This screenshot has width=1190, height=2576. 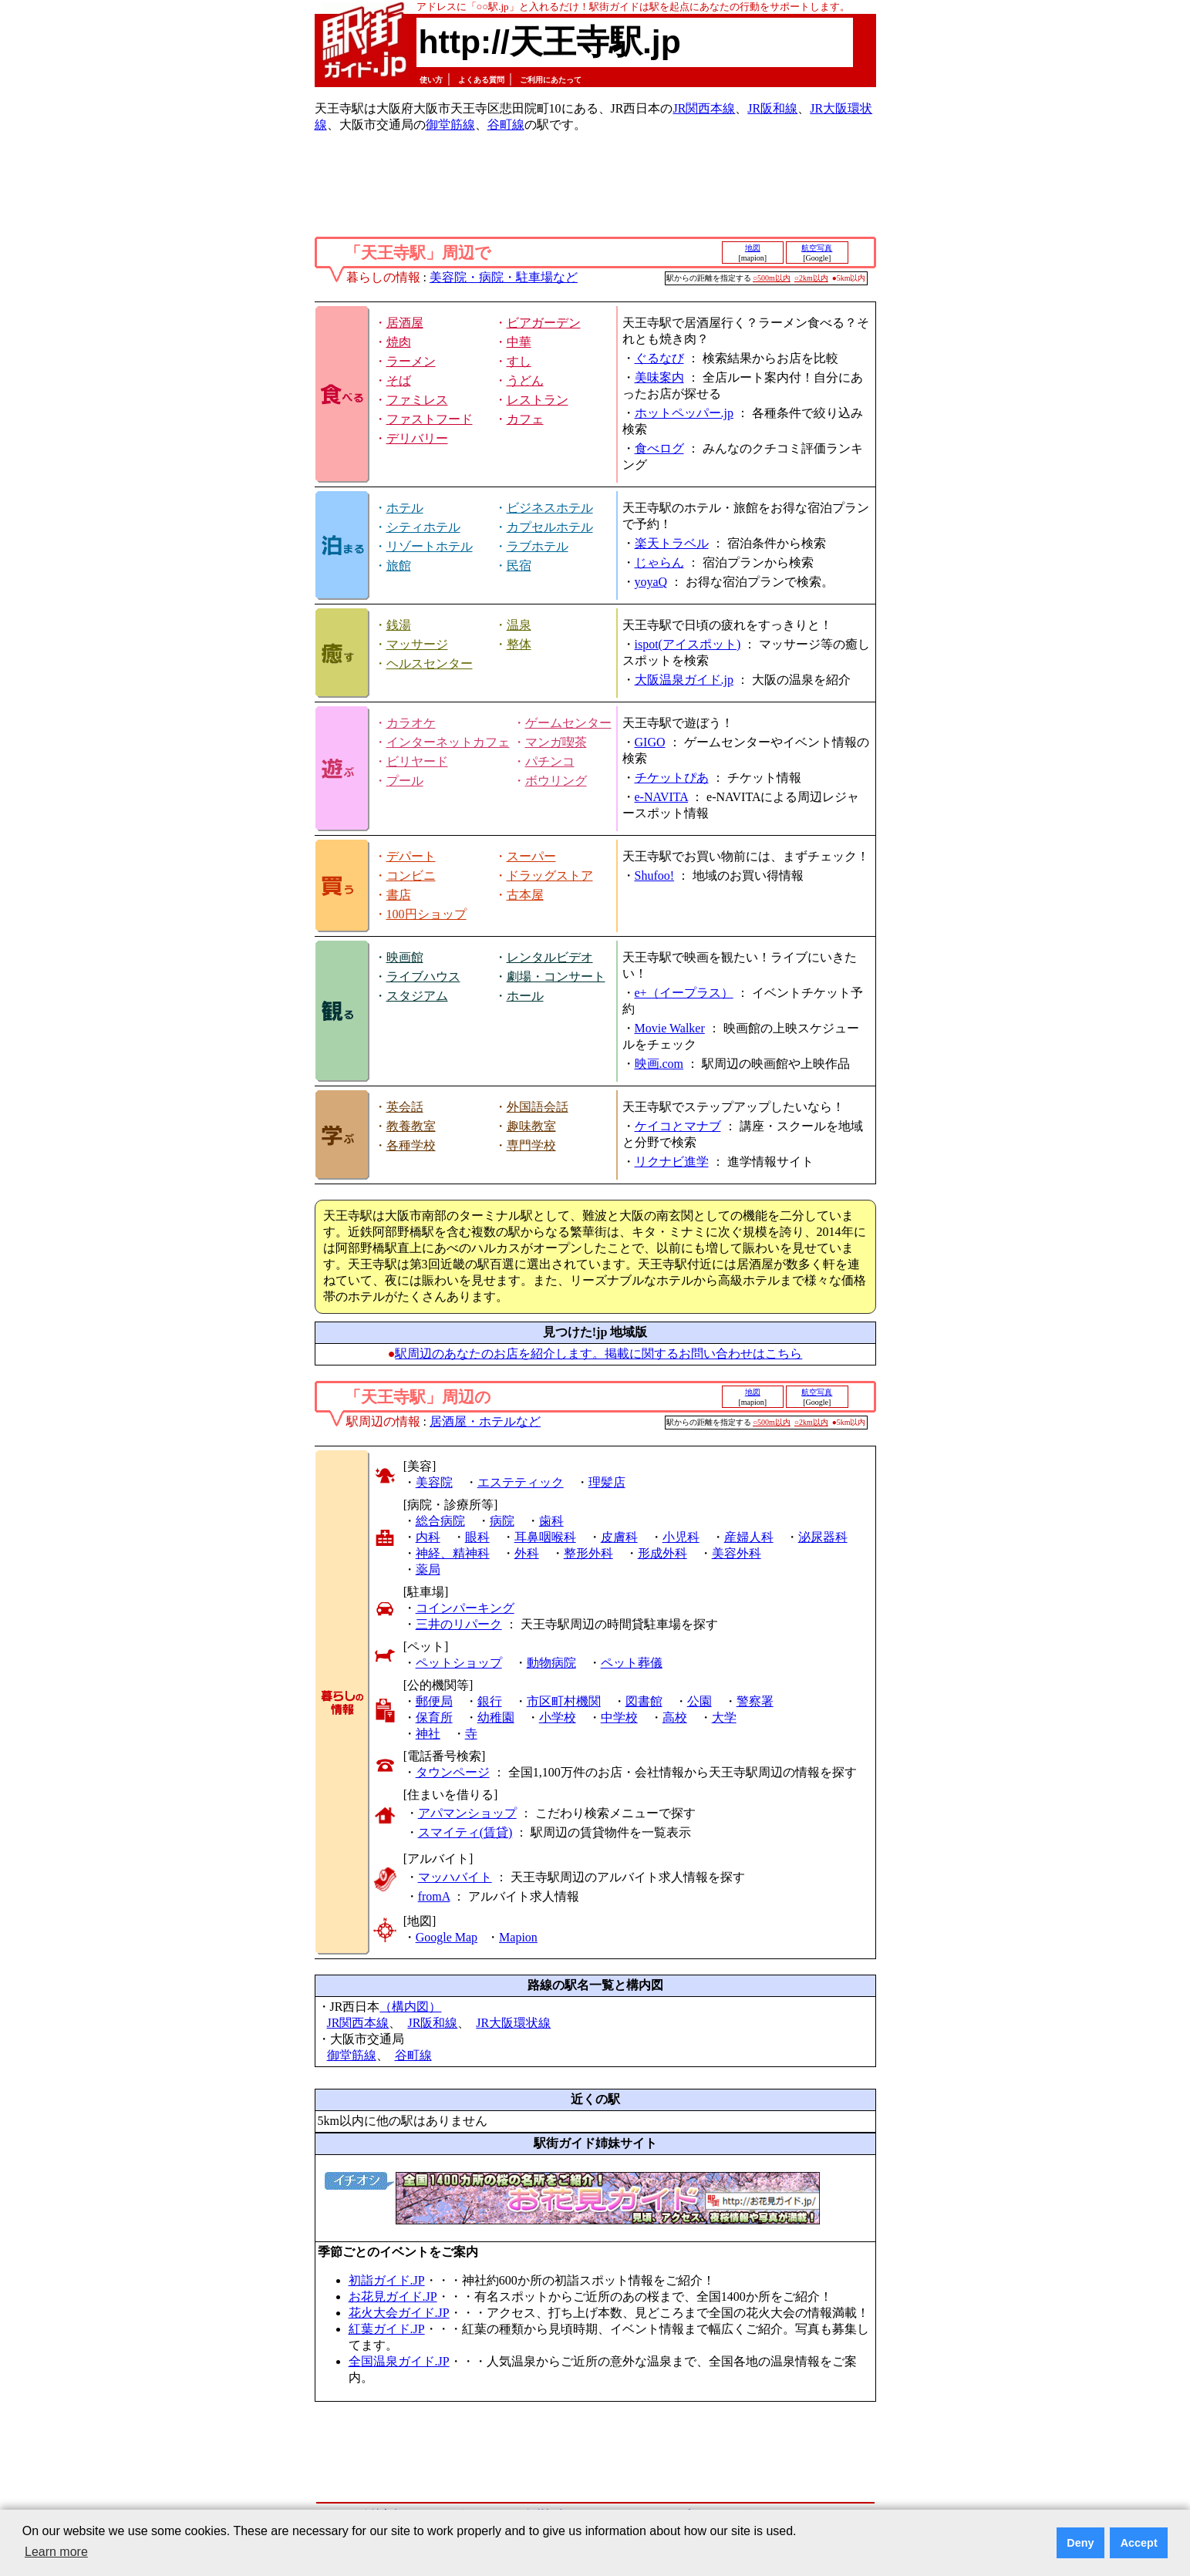 I want to click on スーパー, so click(x=531, y=856).